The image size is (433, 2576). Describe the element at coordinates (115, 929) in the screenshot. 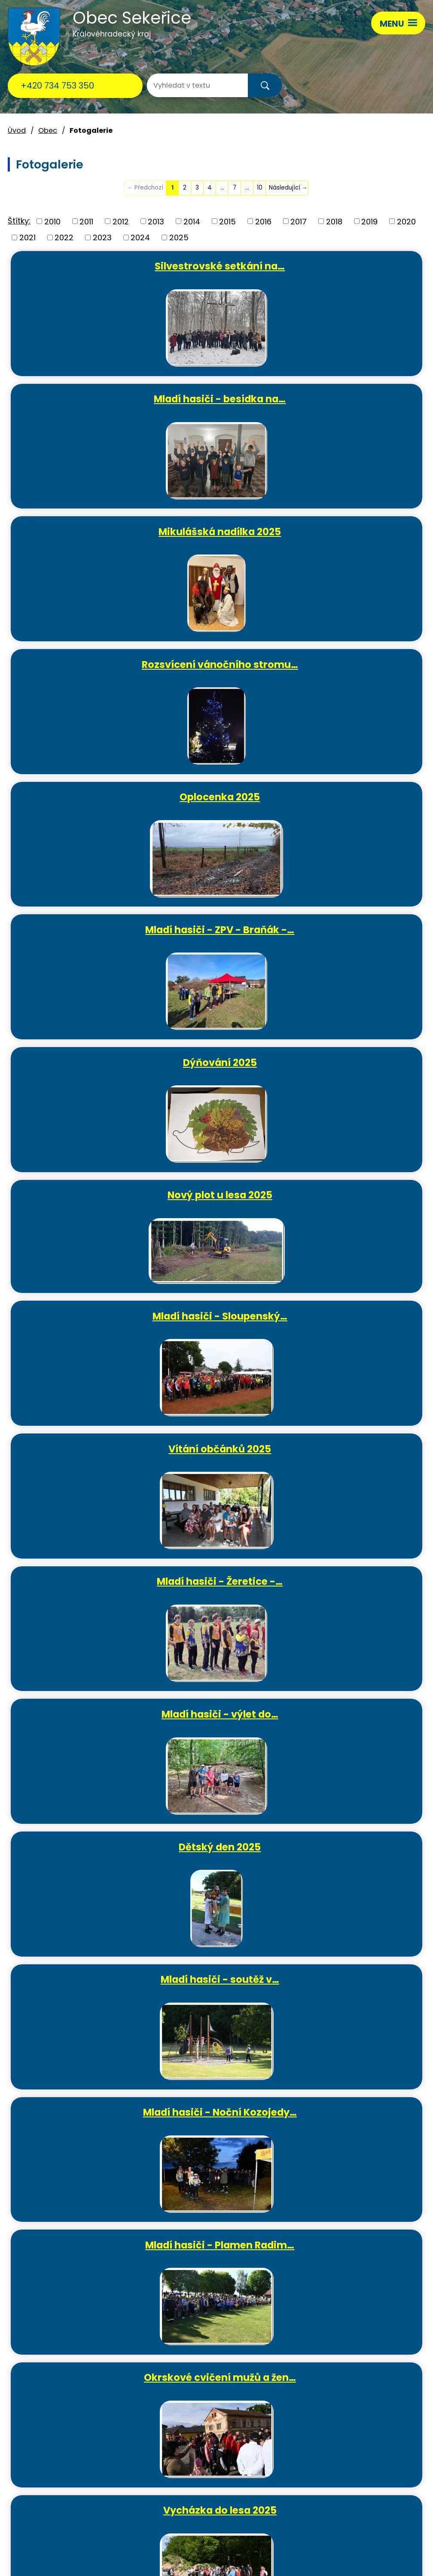

I see `Mladí hasiči - Žeretice -…` at that location.